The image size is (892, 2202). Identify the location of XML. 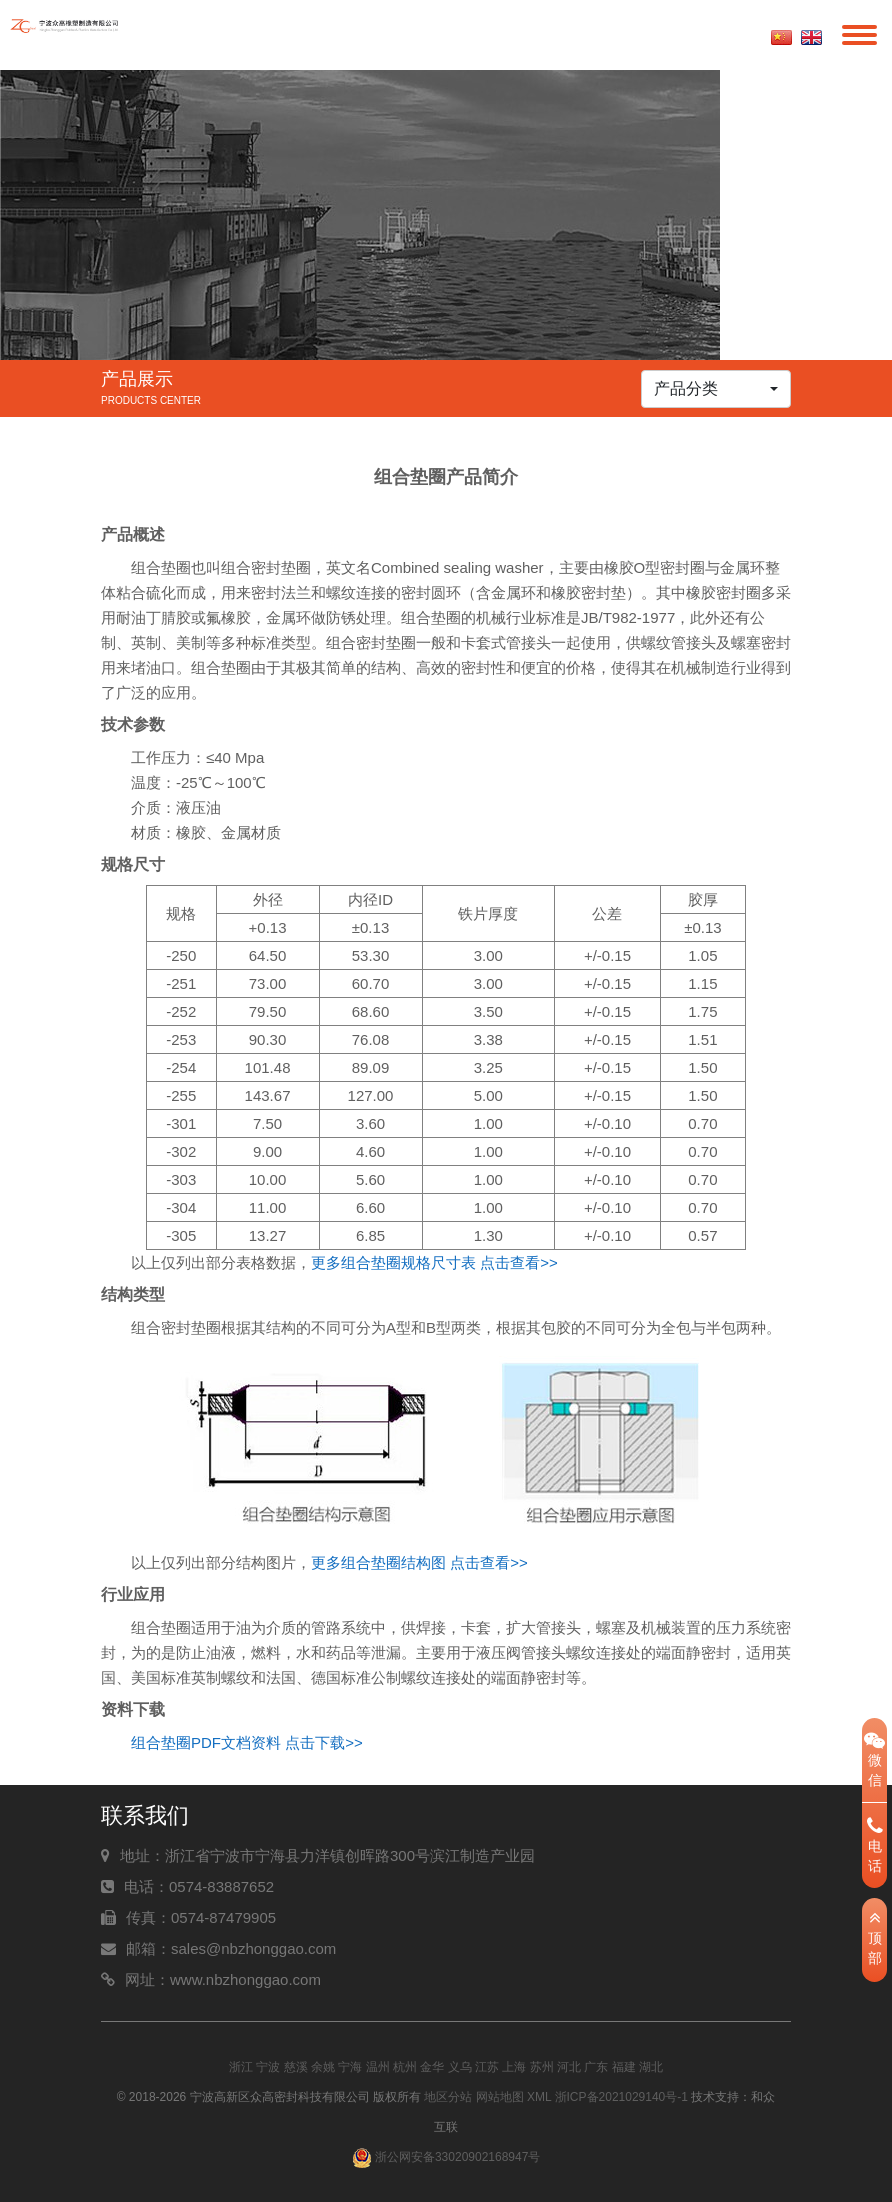
(539, 2097).